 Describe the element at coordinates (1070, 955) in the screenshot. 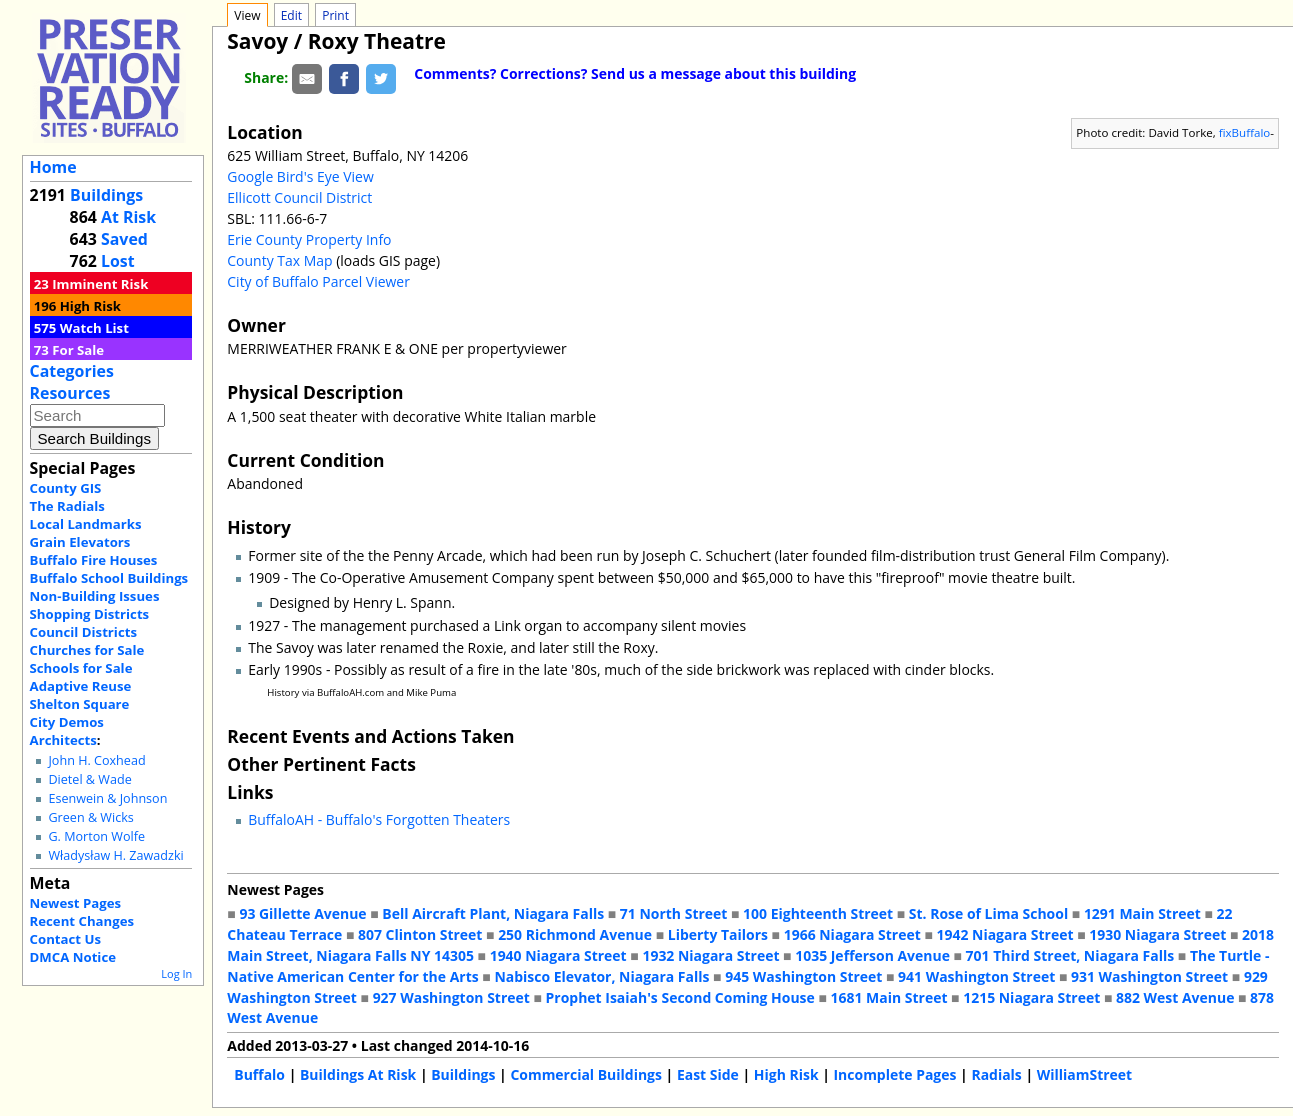

I see `701 Third Street, Niagara Falls` at that location.